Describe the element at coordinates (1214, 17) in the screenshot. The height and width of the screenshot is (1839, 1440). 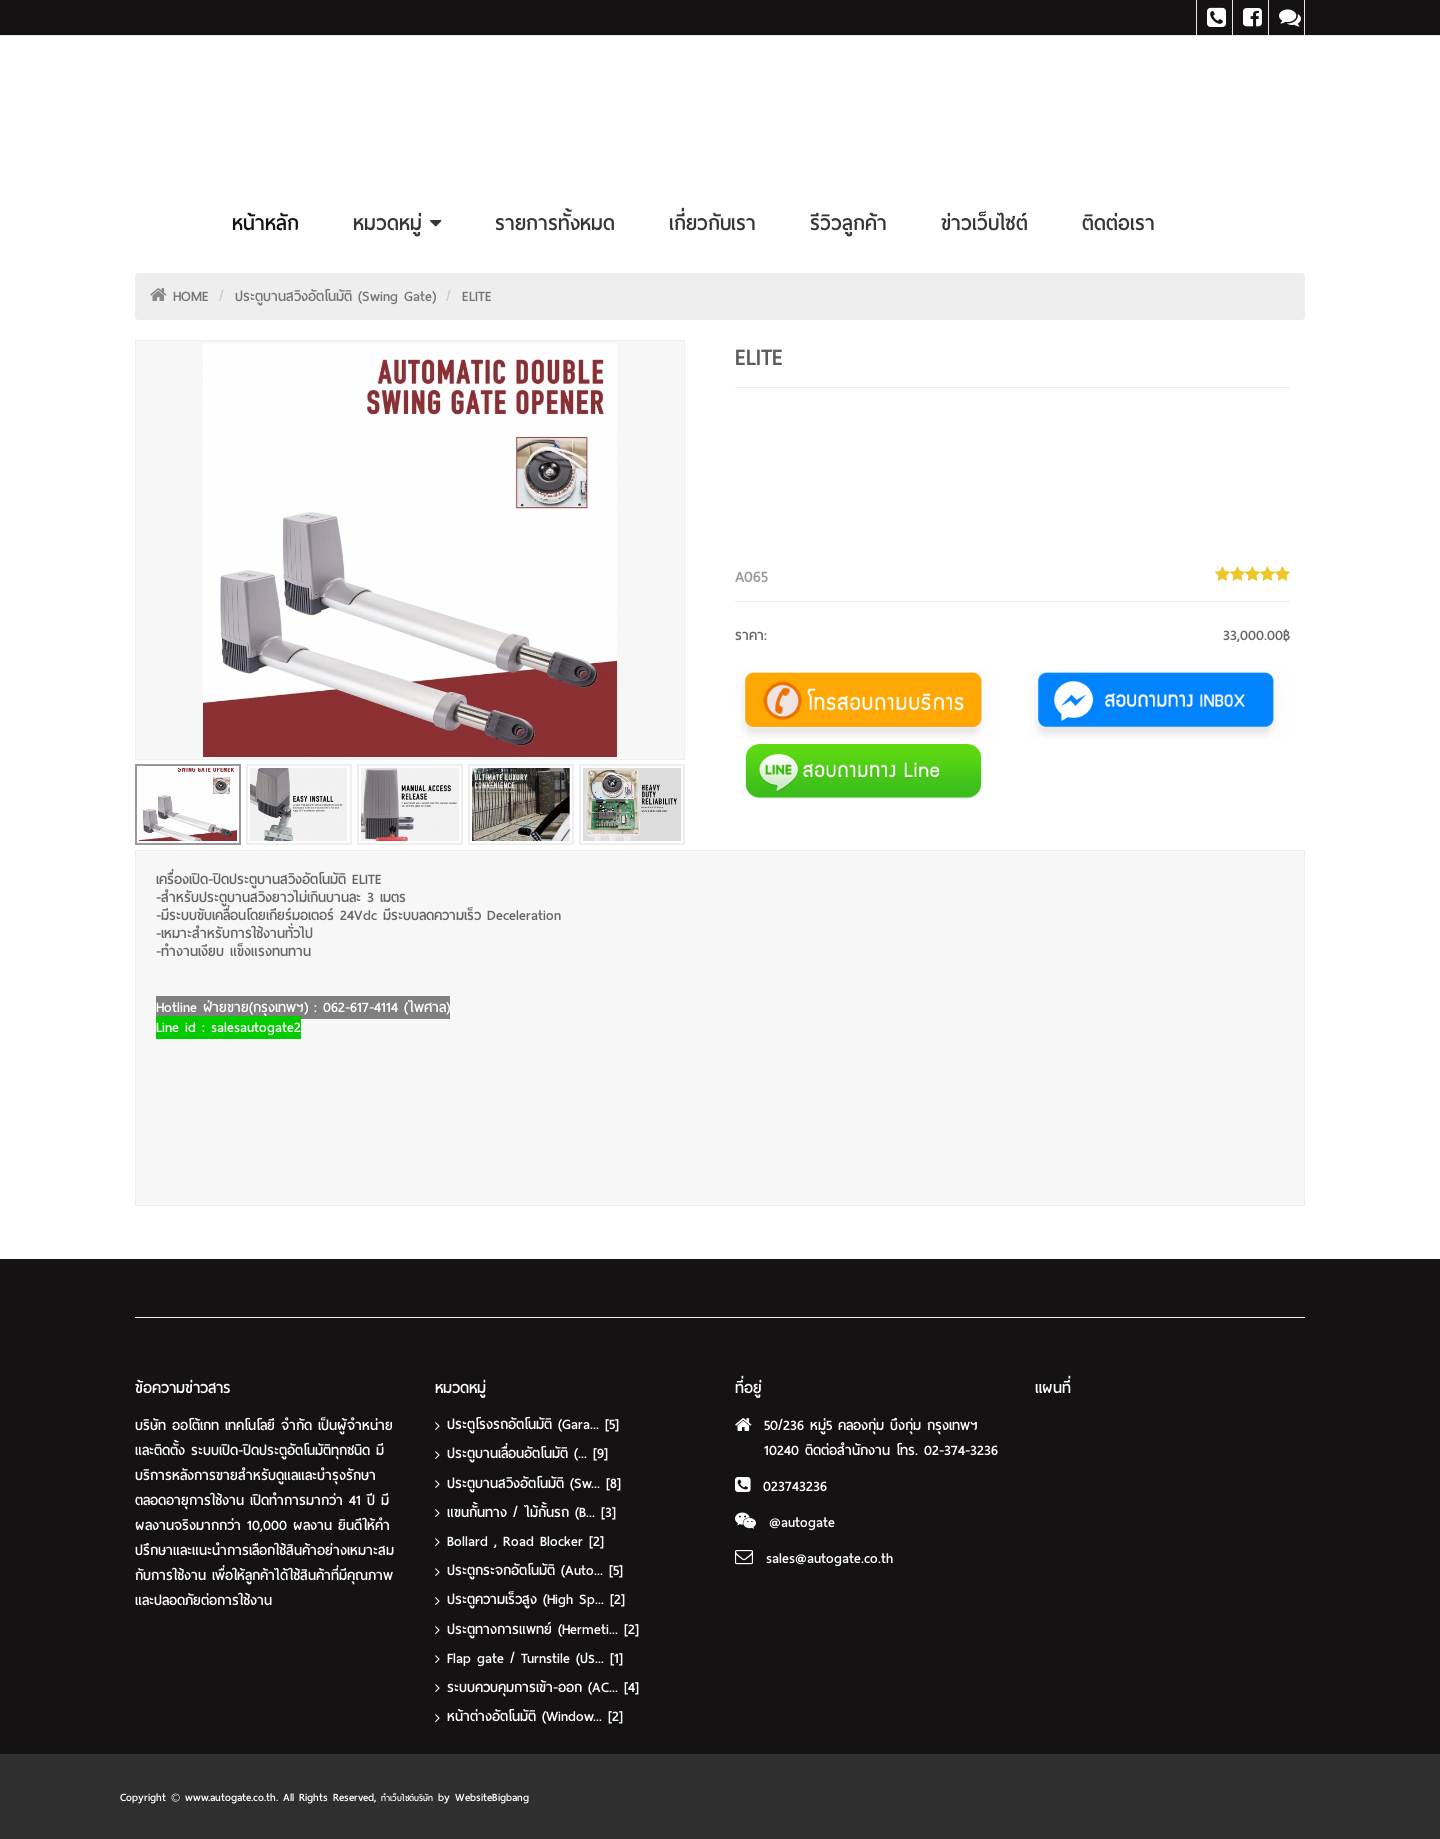
I see `Tel` at that location.